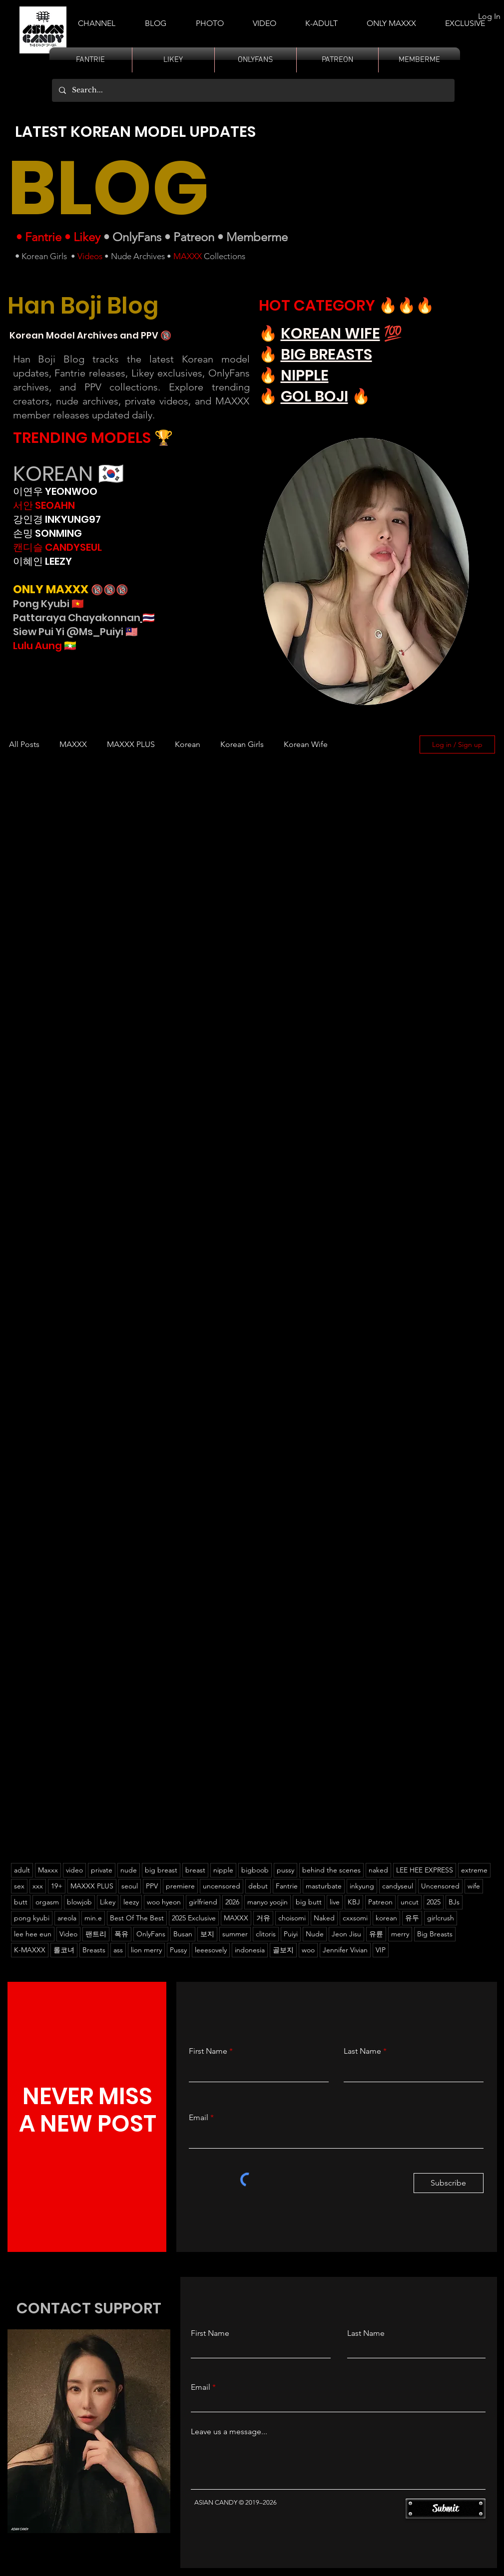 The height and width of the screenshot is (2576, 504). Describe the element at coordinates (89, 256) in the screenshot. I see `Videos` at that location.